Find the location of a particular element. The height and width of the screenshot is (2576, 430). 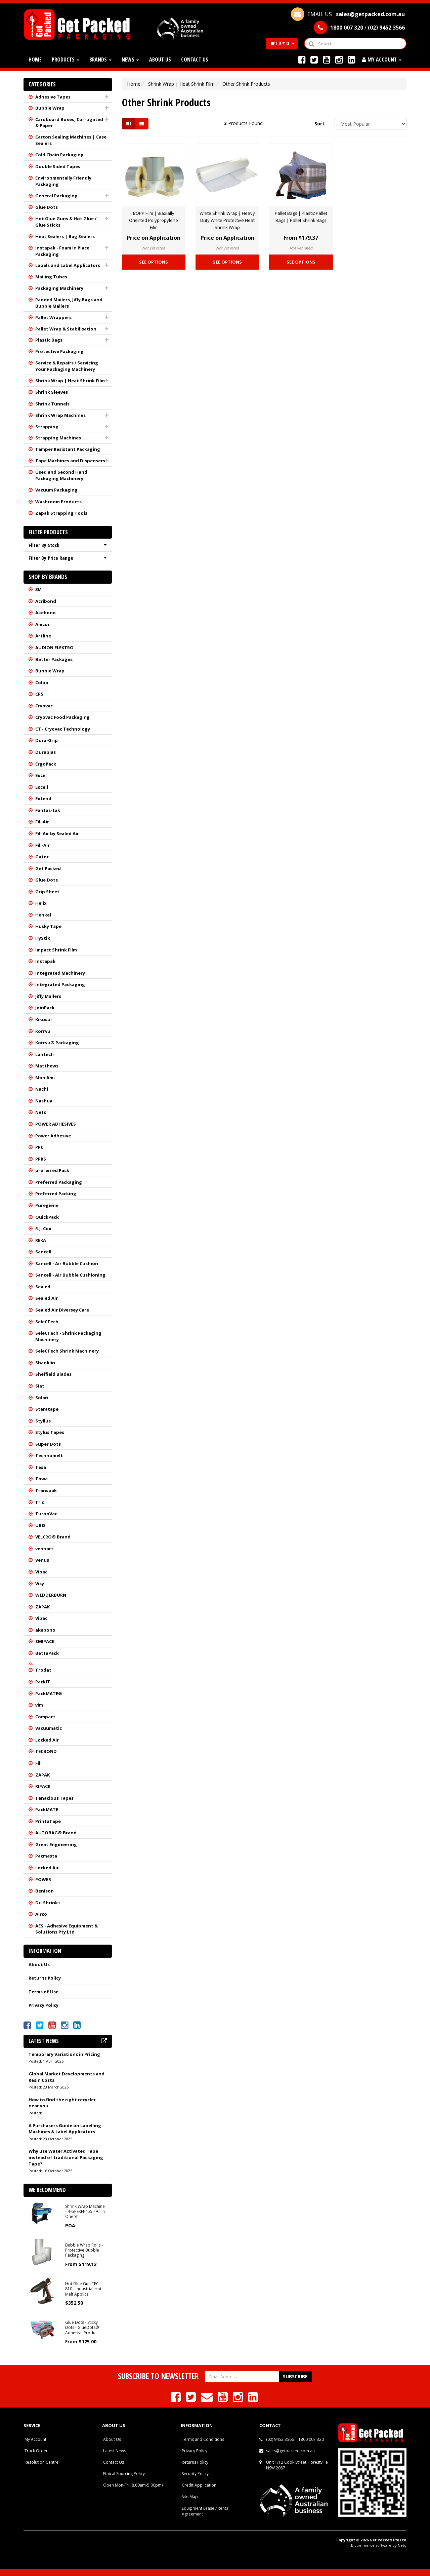

Washroom Products is located at coordinates (58, 502).